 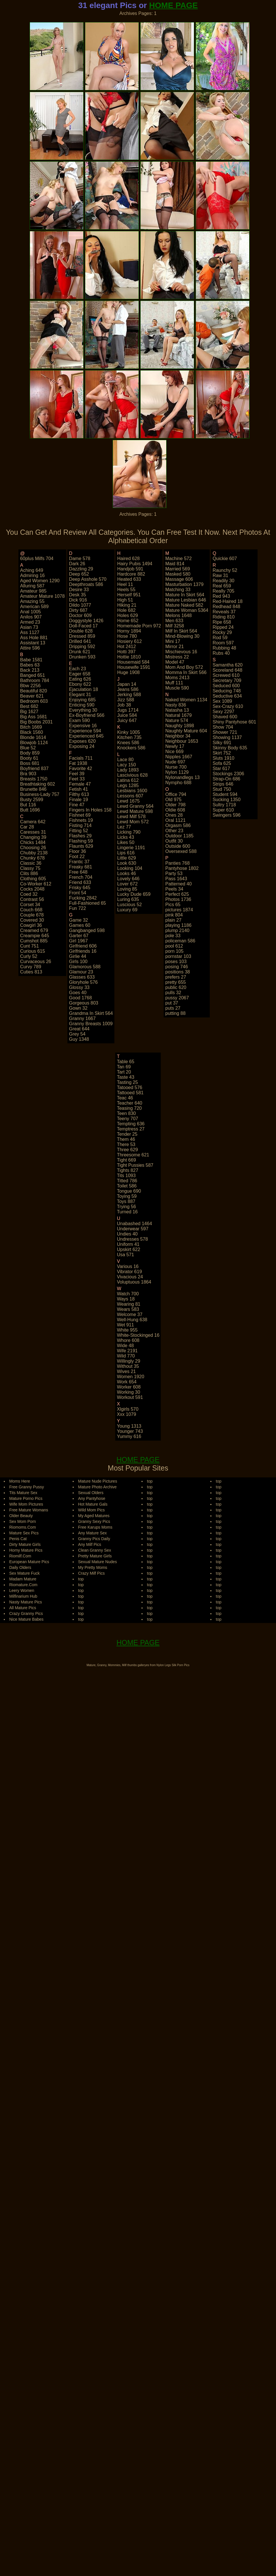 What do you see at coordinates (29, 894) in the screenshot?
I see `coed 32` at bounding box center [29, 894].